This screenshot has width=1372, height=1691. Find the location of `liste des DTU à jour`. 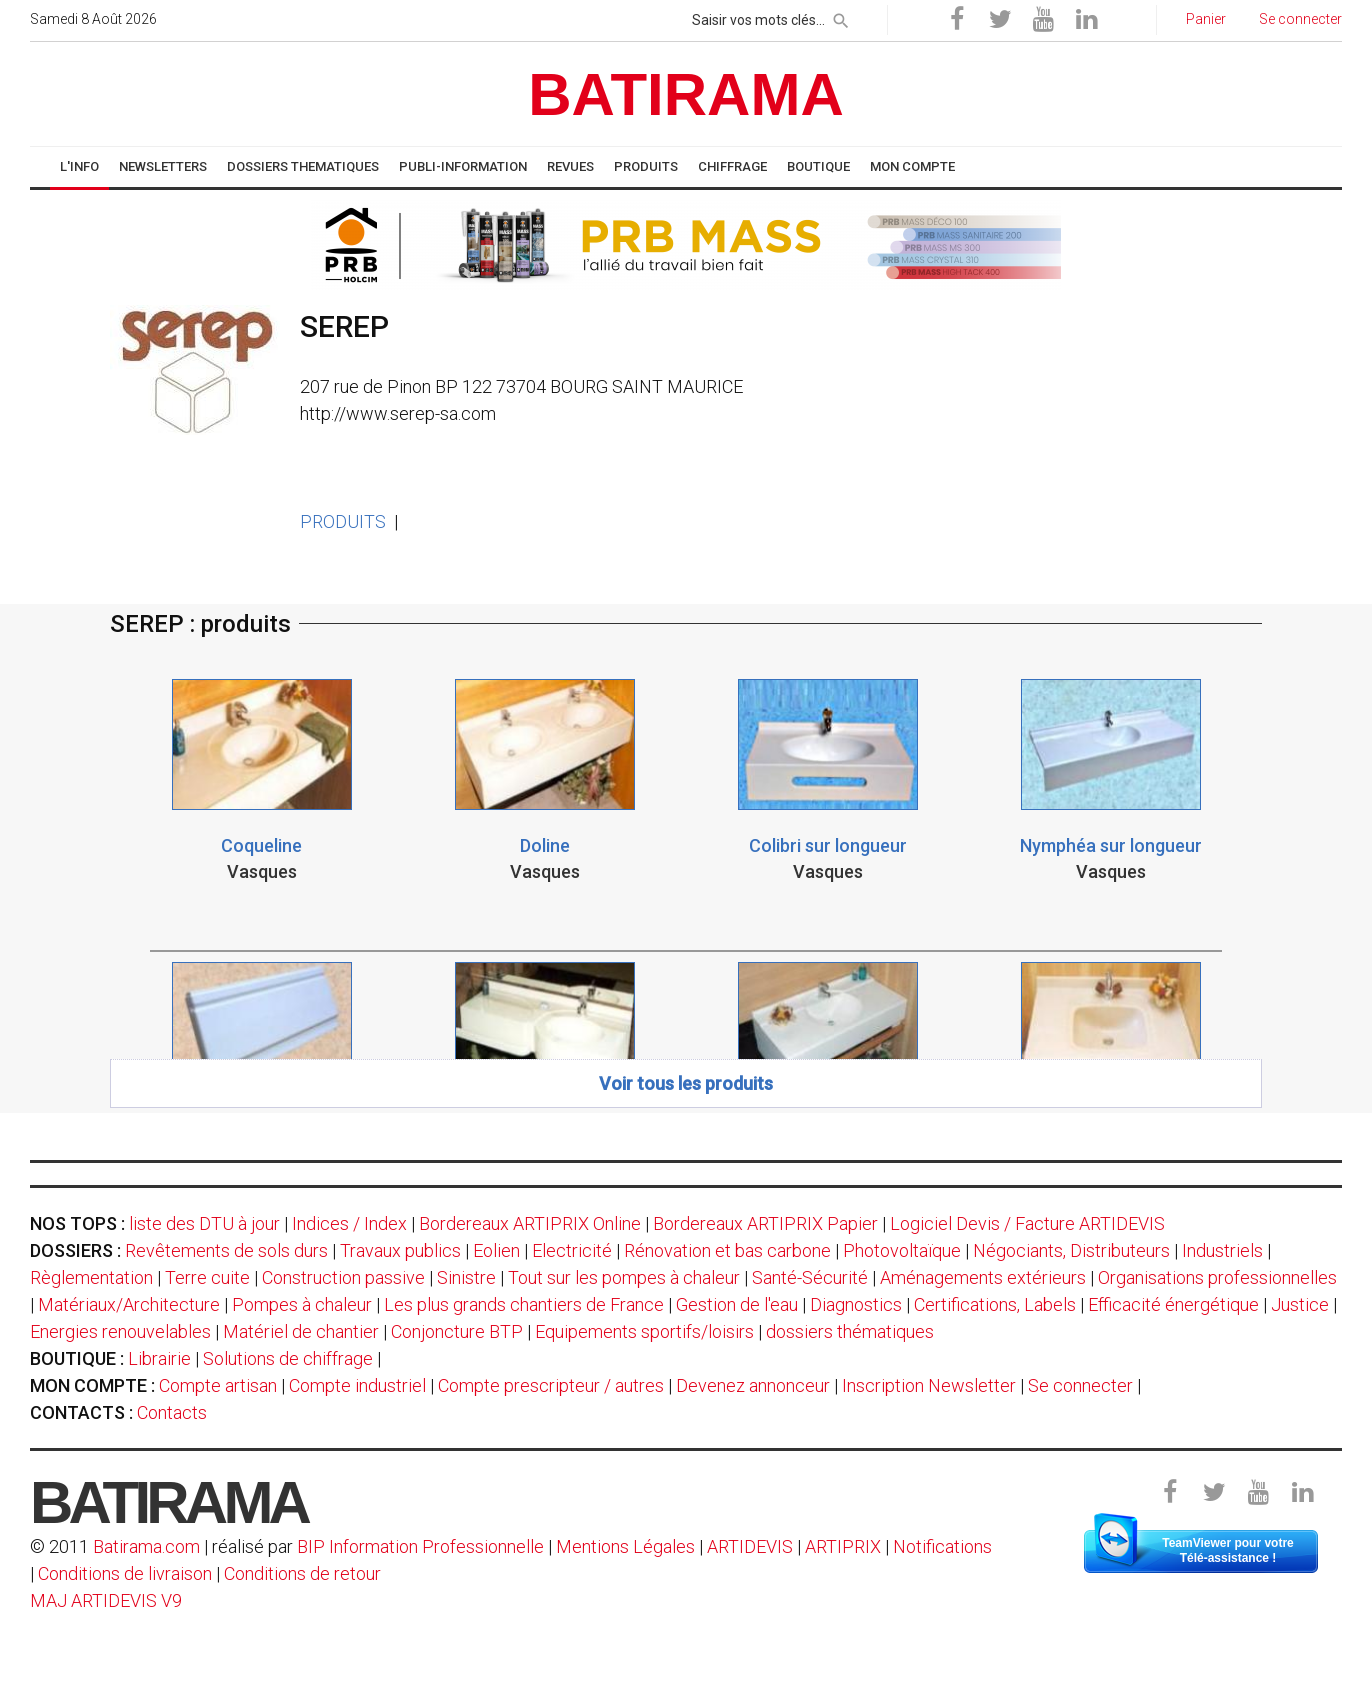

liste des DTU à jour is located at coordinates (204, 1223).